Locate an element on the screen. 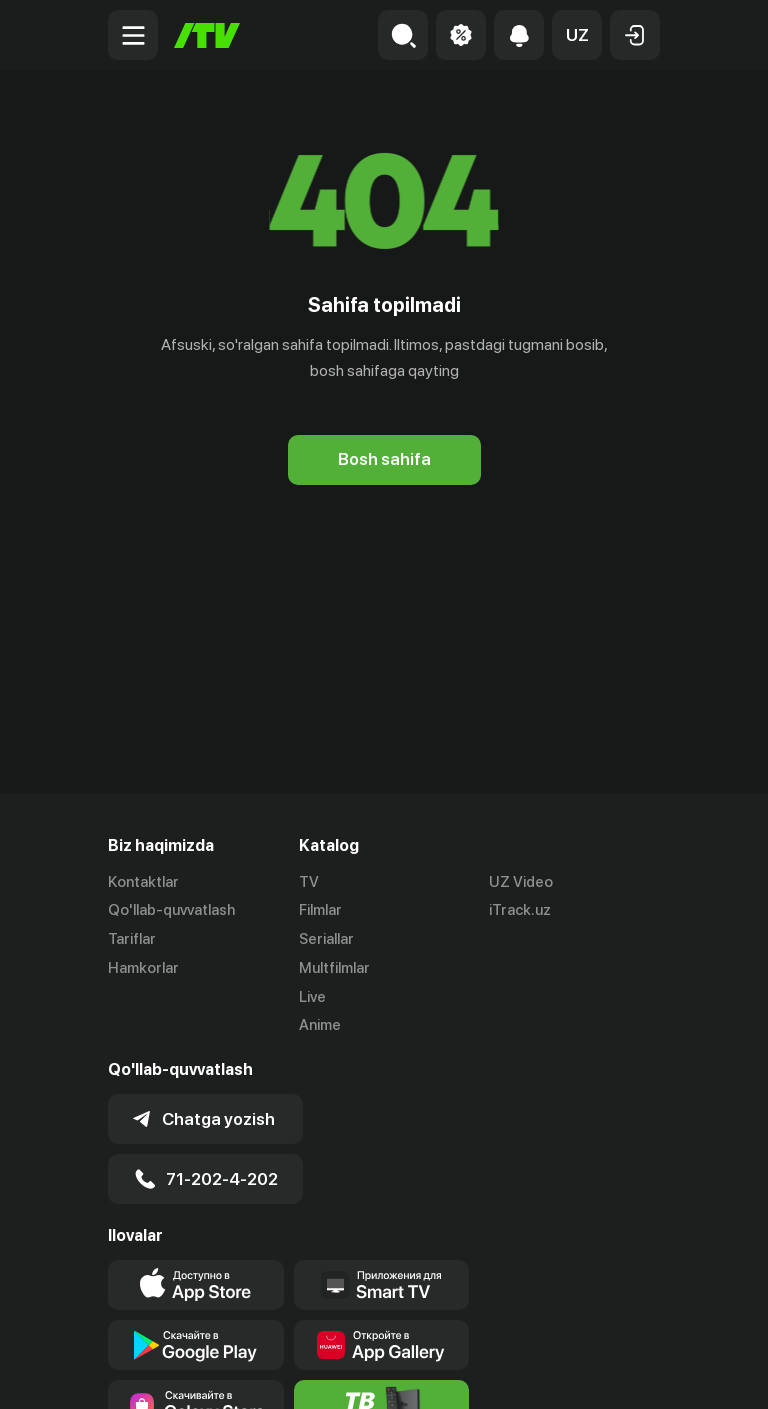 The image size is (768, 1409). [Bosh sahifa] is located at coordinates (207, 35).